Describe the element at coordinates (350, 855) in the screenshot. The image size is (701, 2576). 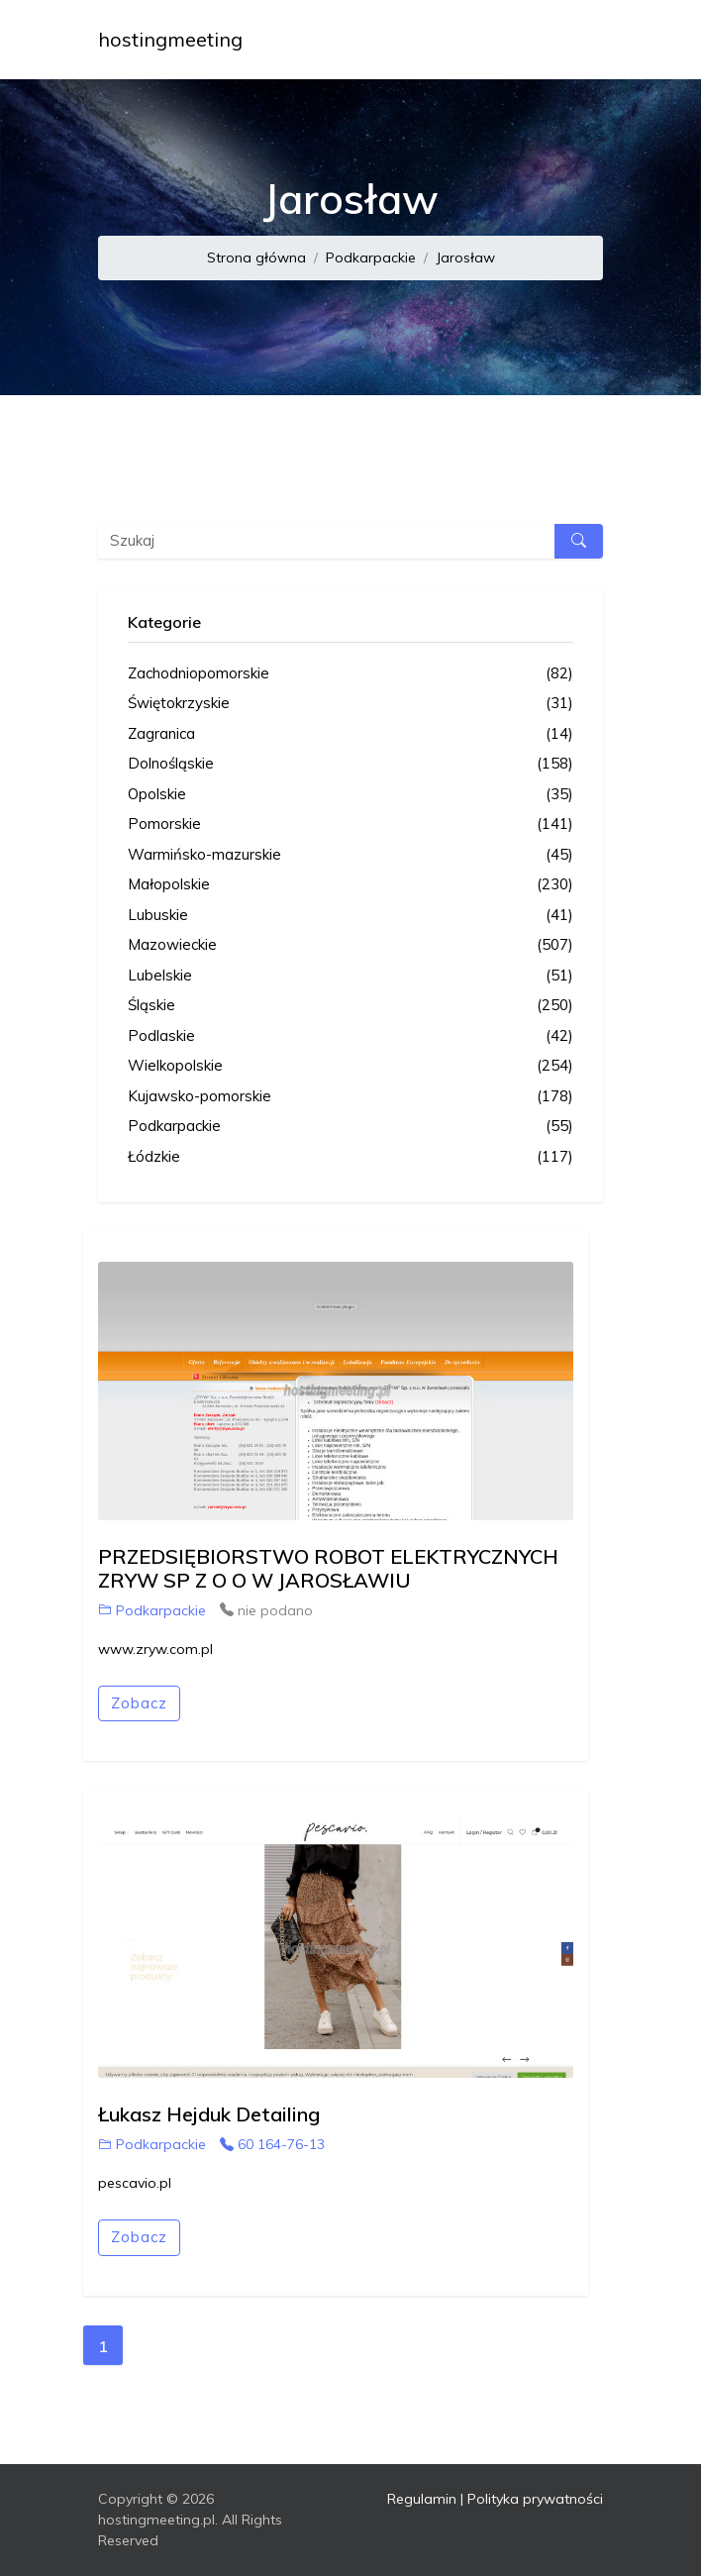
I see `Warmińsko-mazurskie` at that location.